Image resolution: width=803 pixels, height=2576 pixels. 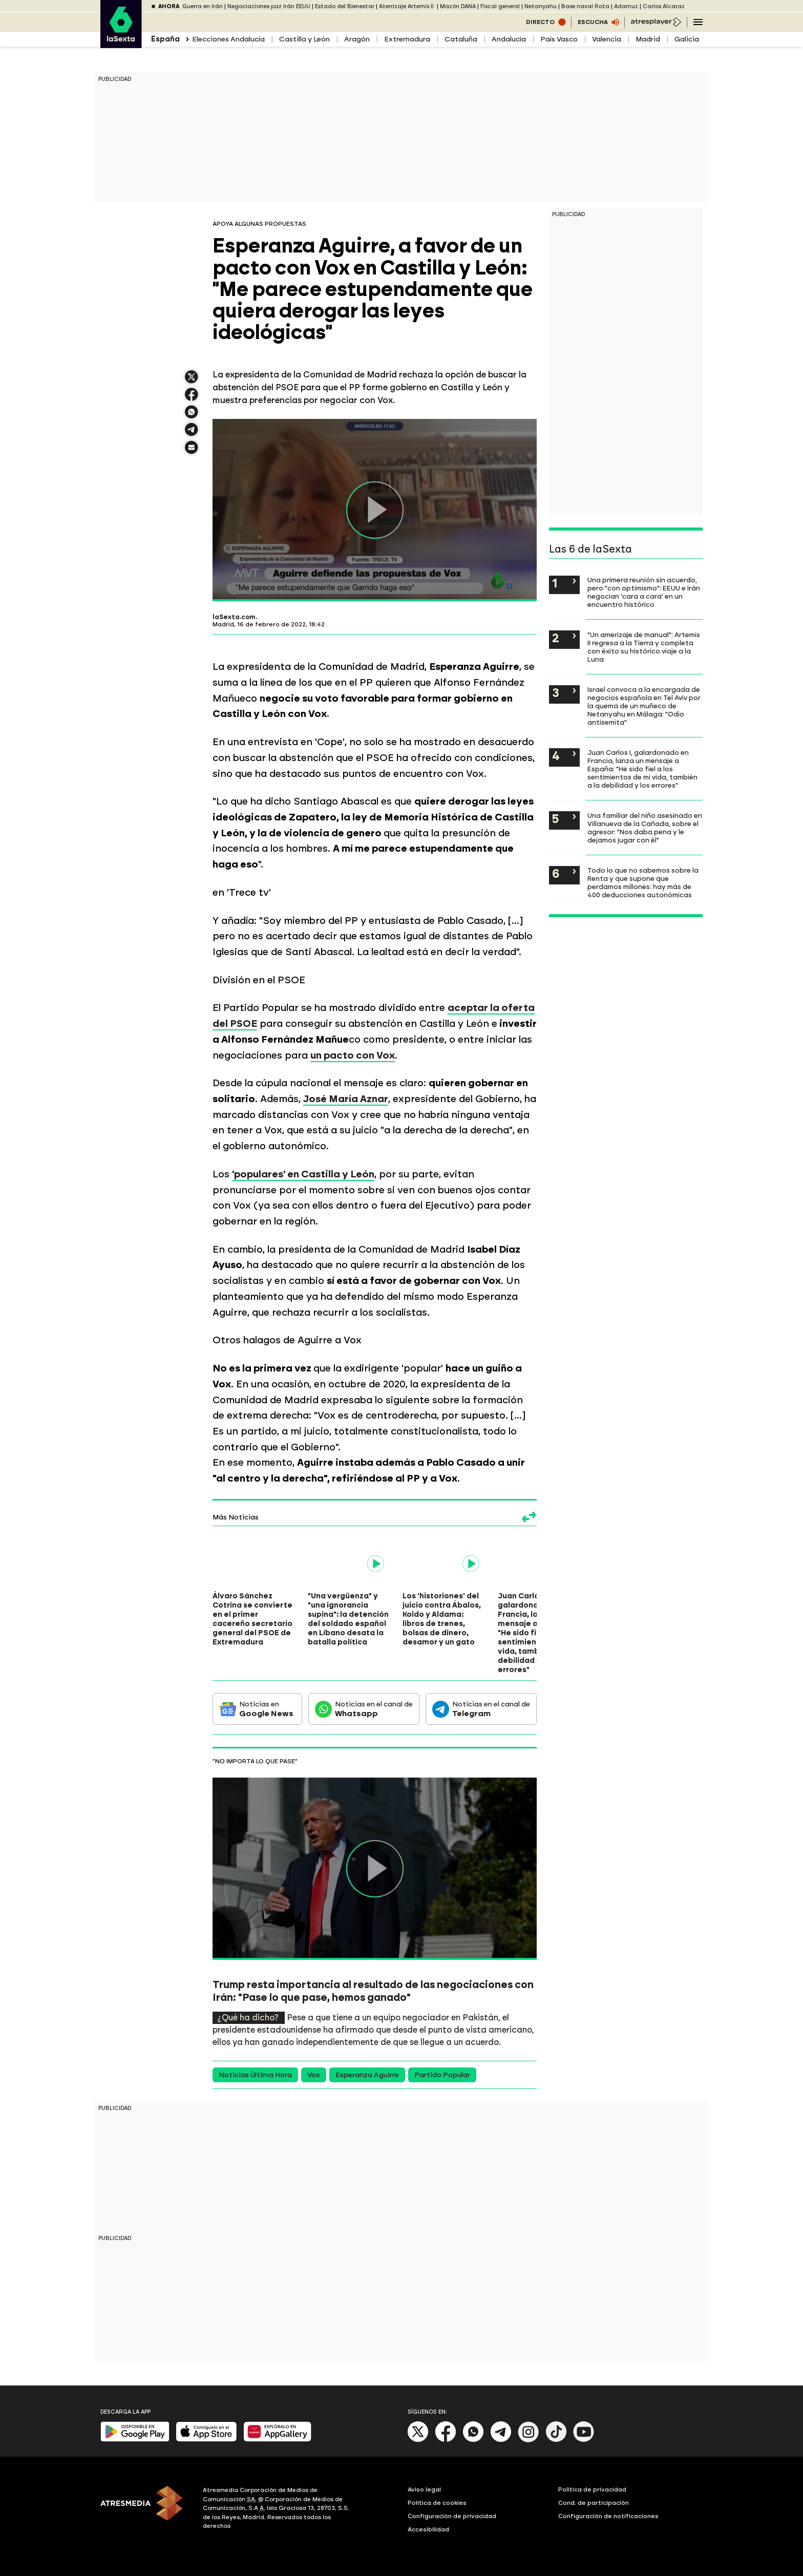 I want to click on [Tik-Tok], so click(x=556, y=2440).